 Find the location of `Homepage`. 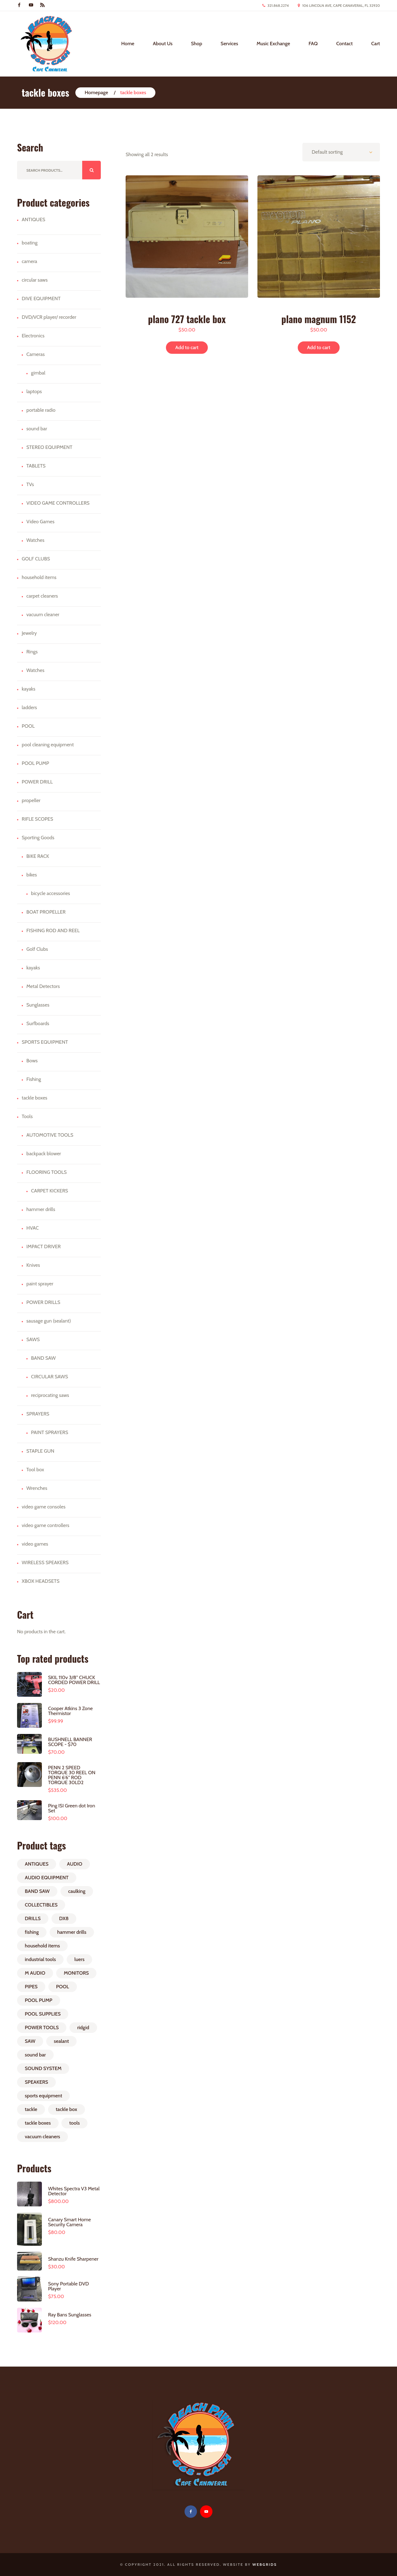

Homepage is located at coordinates (96, 92).